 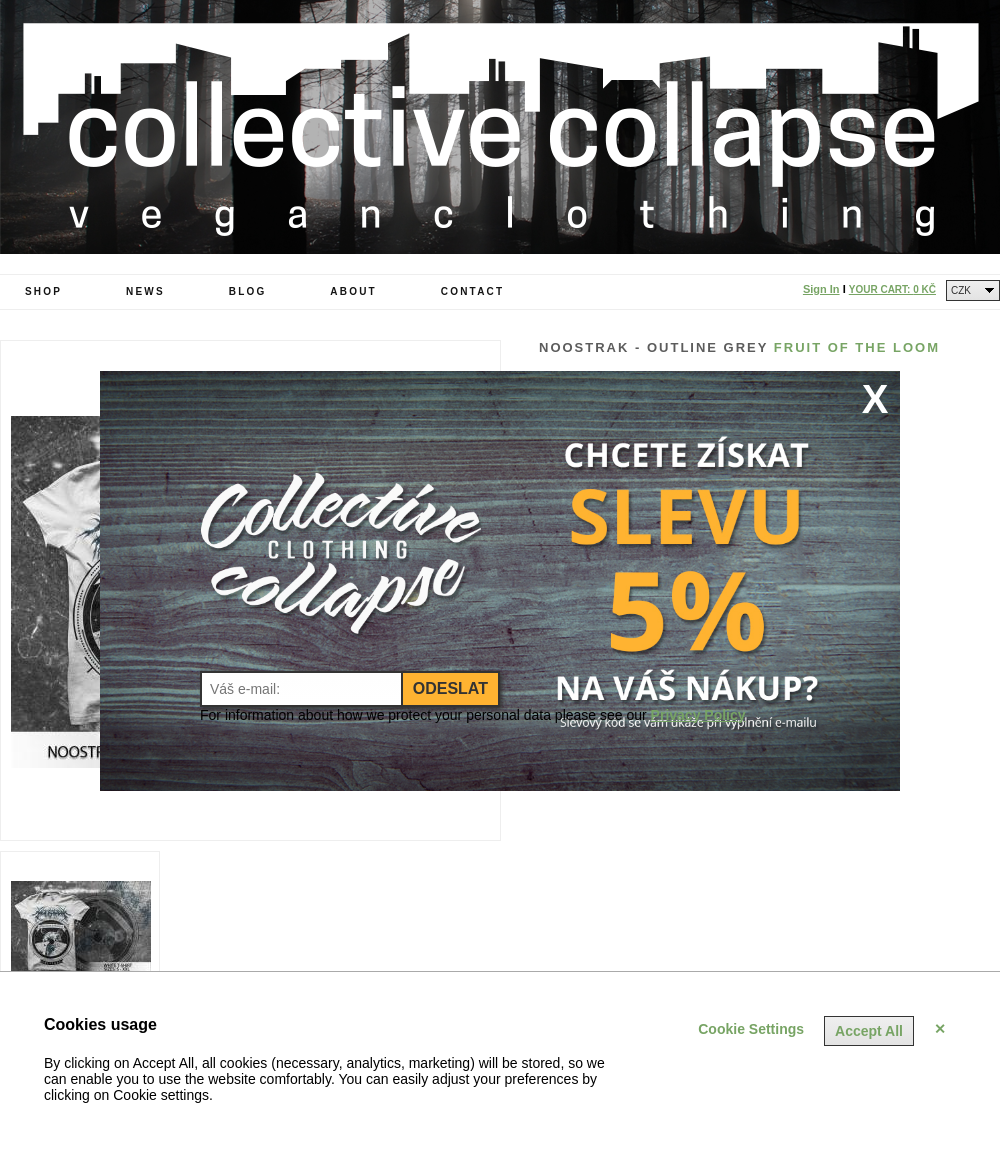 What do you see at coordinates (751, 1029) in the screenshot?
I see `Cookie Settings` at bounding box center [751, 1029].